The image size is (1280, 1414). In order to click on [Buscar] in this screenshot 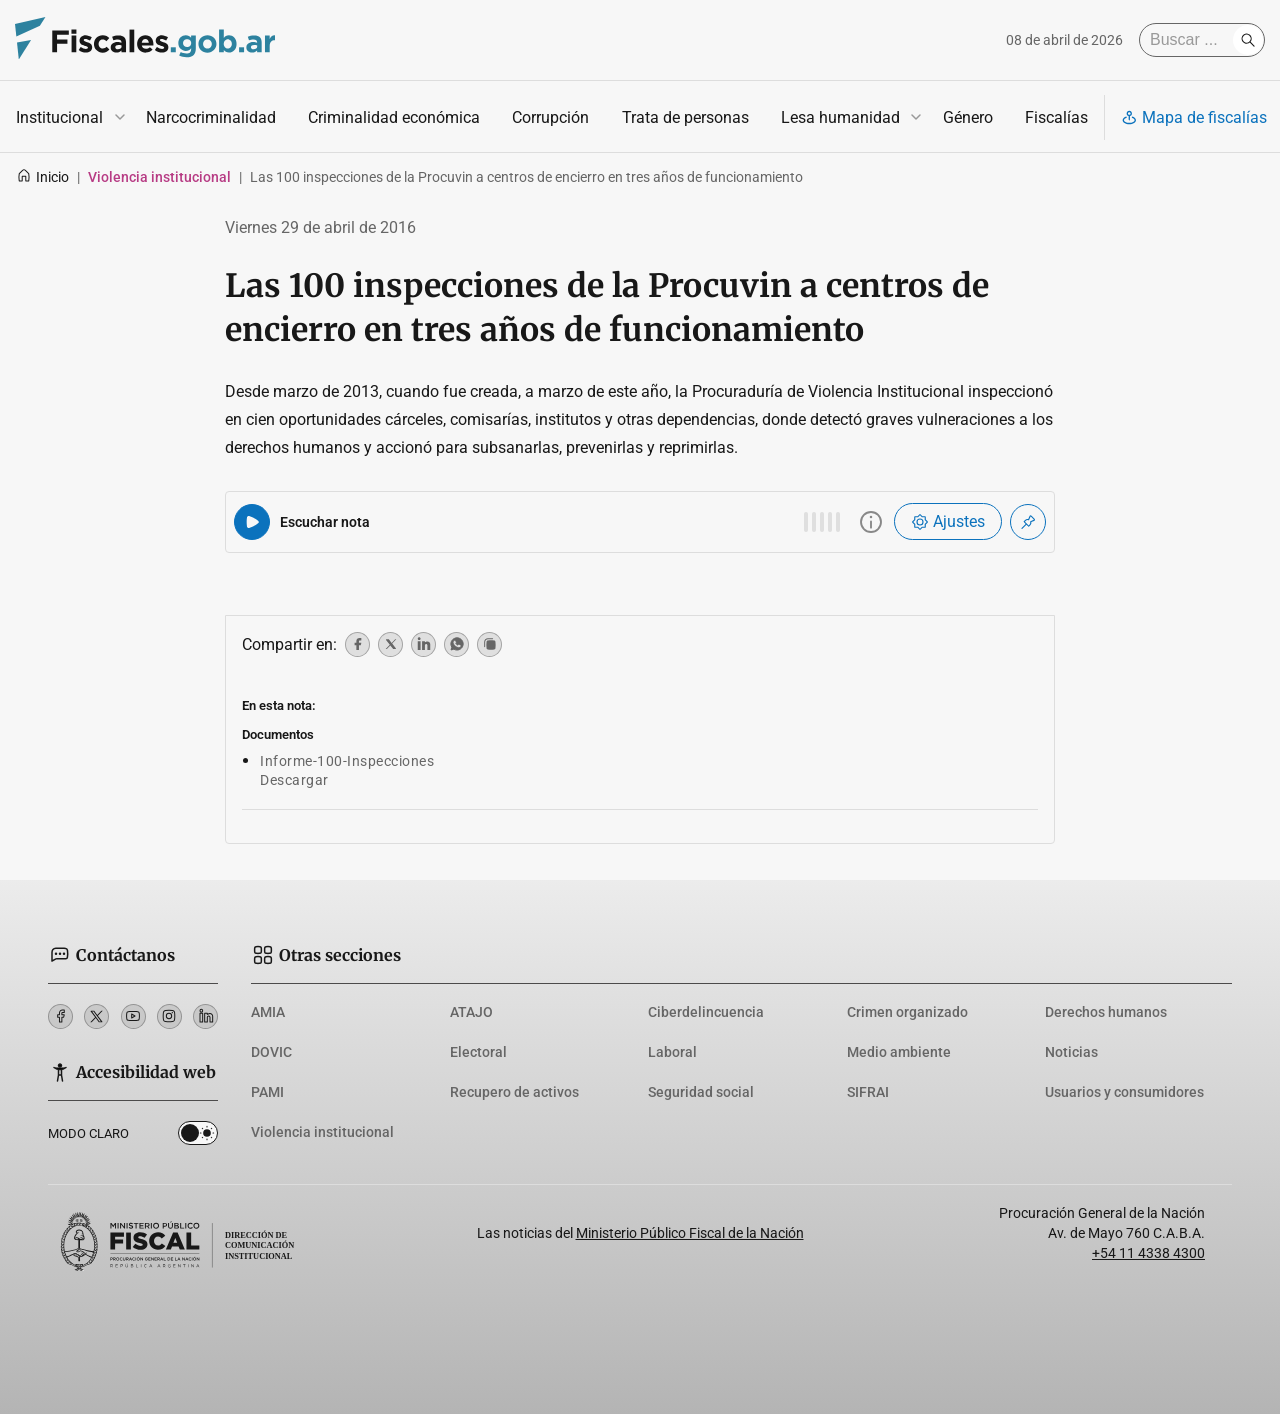, I will do `click(1191, 40)`.